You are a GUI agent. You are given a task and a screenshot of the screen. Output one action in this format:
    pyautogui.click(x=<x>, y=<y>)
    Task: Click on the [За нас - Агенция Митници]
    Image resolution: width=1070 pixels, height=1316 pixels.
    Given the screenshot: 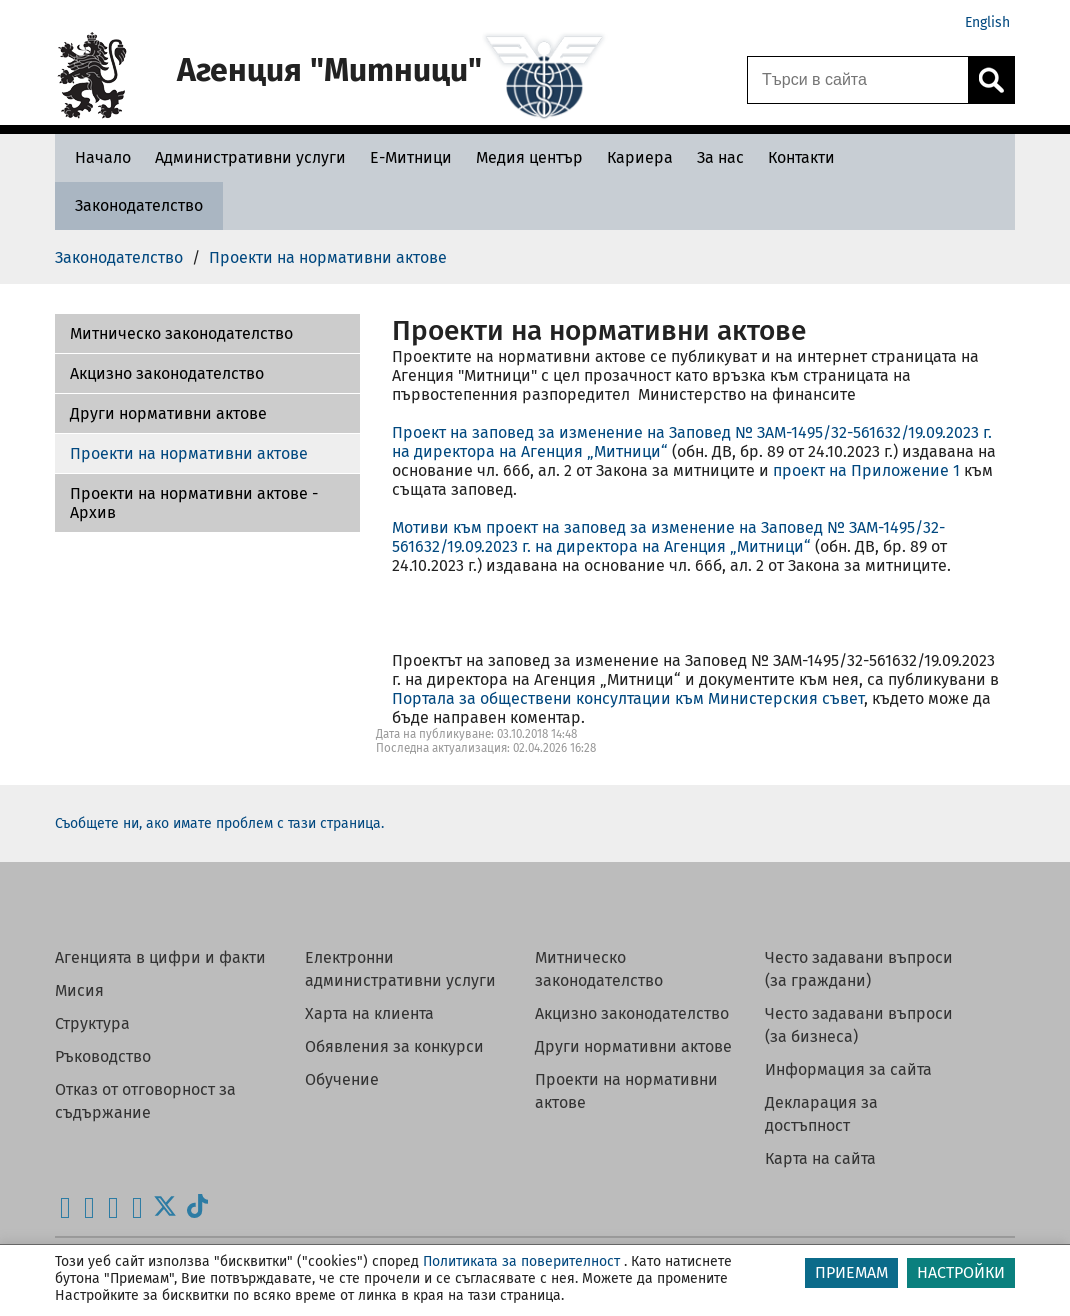 What is the action you would take?
    pyautogui.click(x=720, y=157)
    